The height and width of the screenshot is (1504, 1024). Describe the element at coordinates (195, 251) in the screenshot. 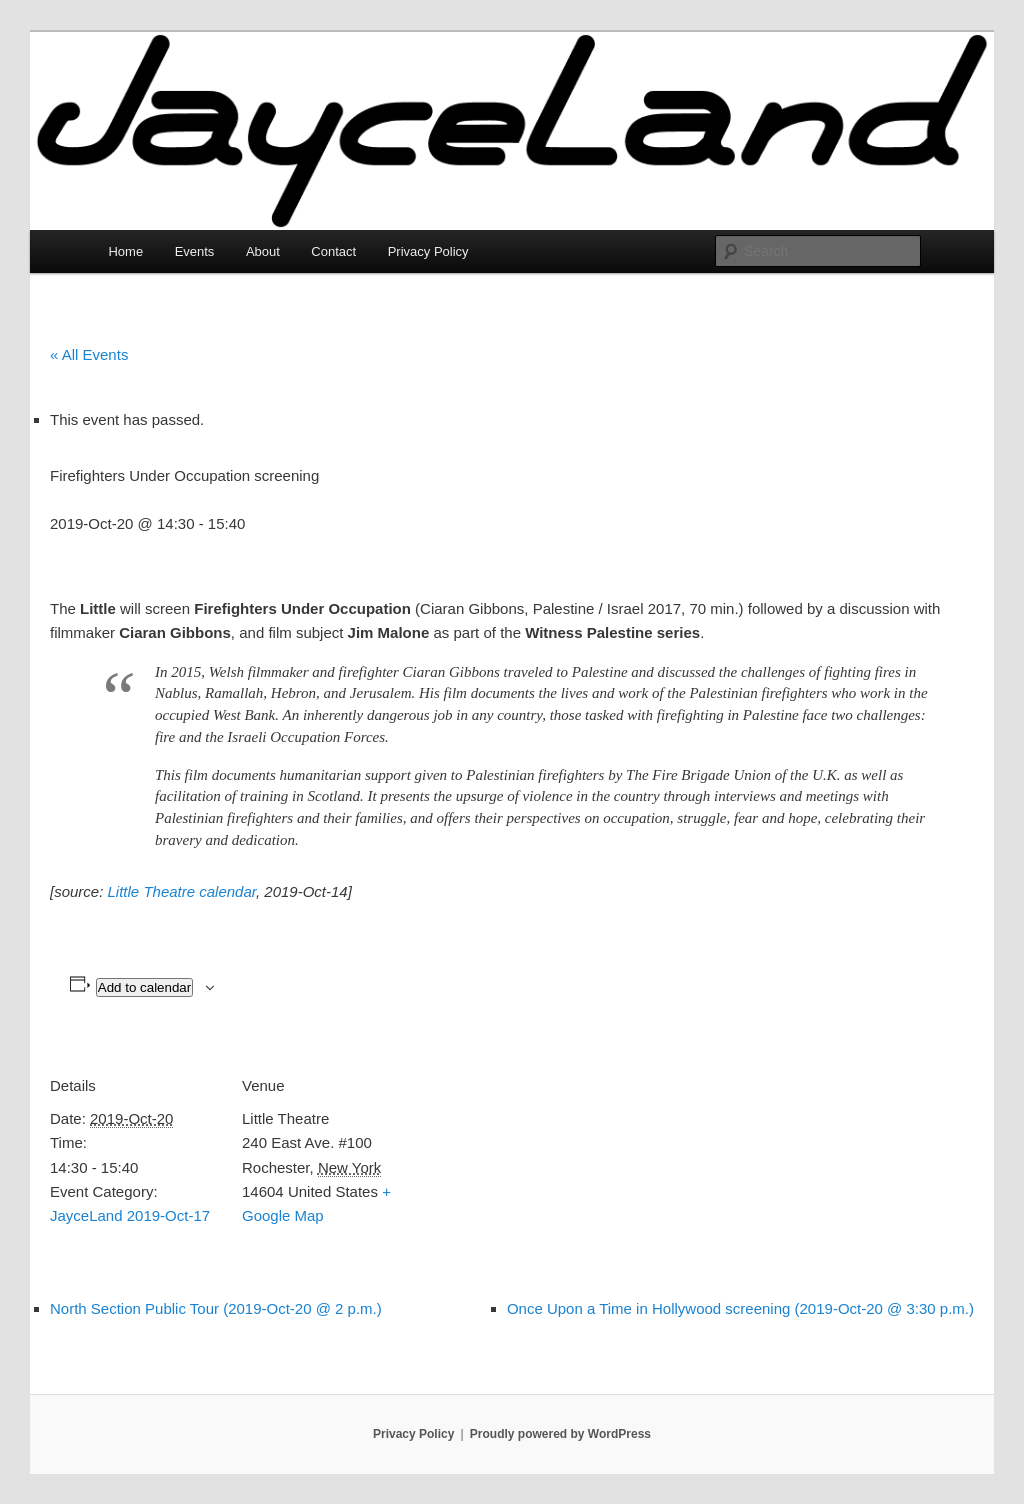

I see `Events` at that location.